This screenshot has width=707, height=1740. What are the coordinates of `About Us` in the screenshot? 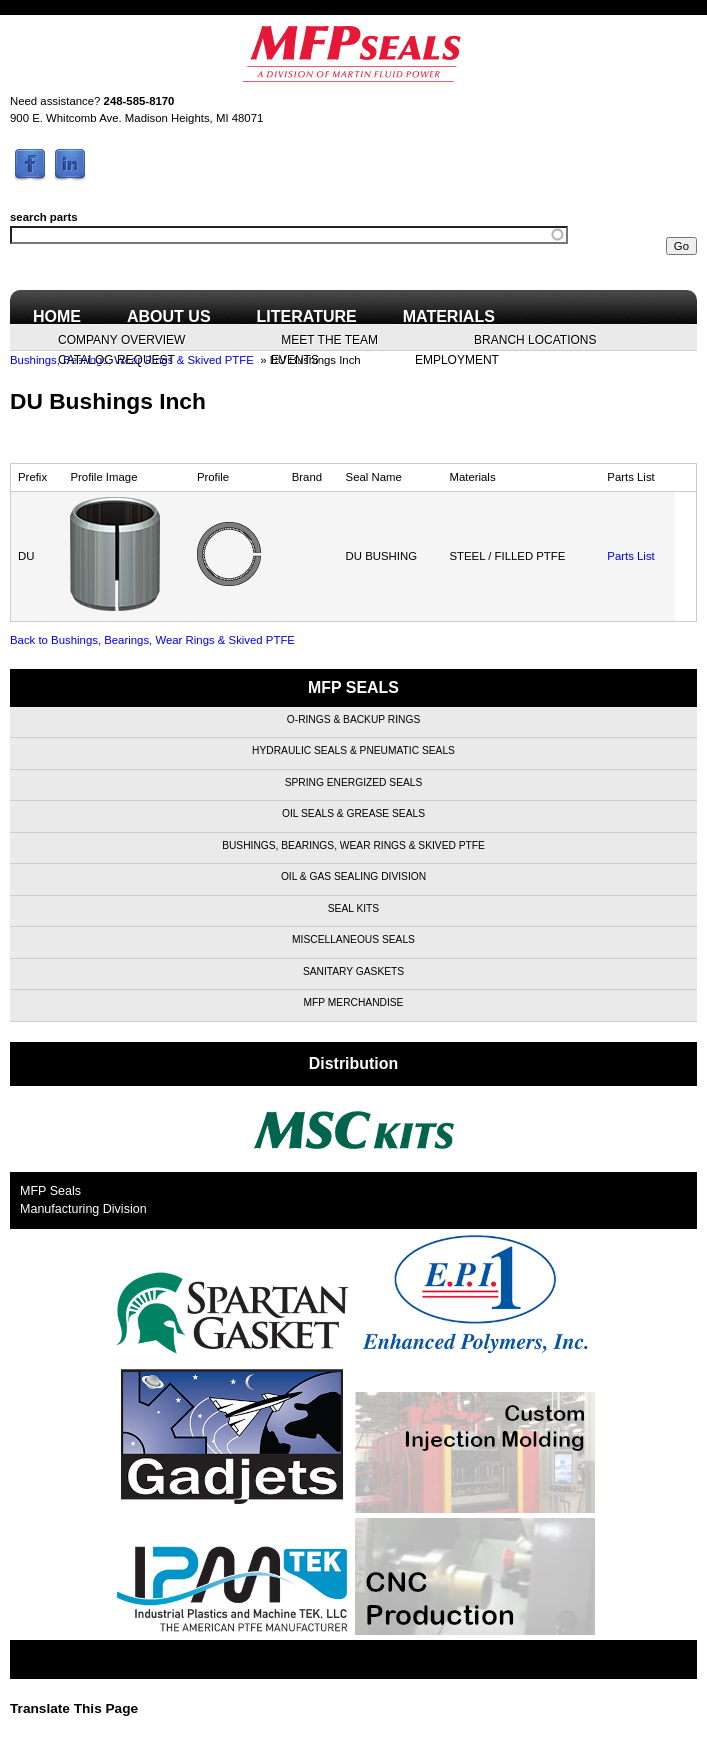 It's located at (169, 316).